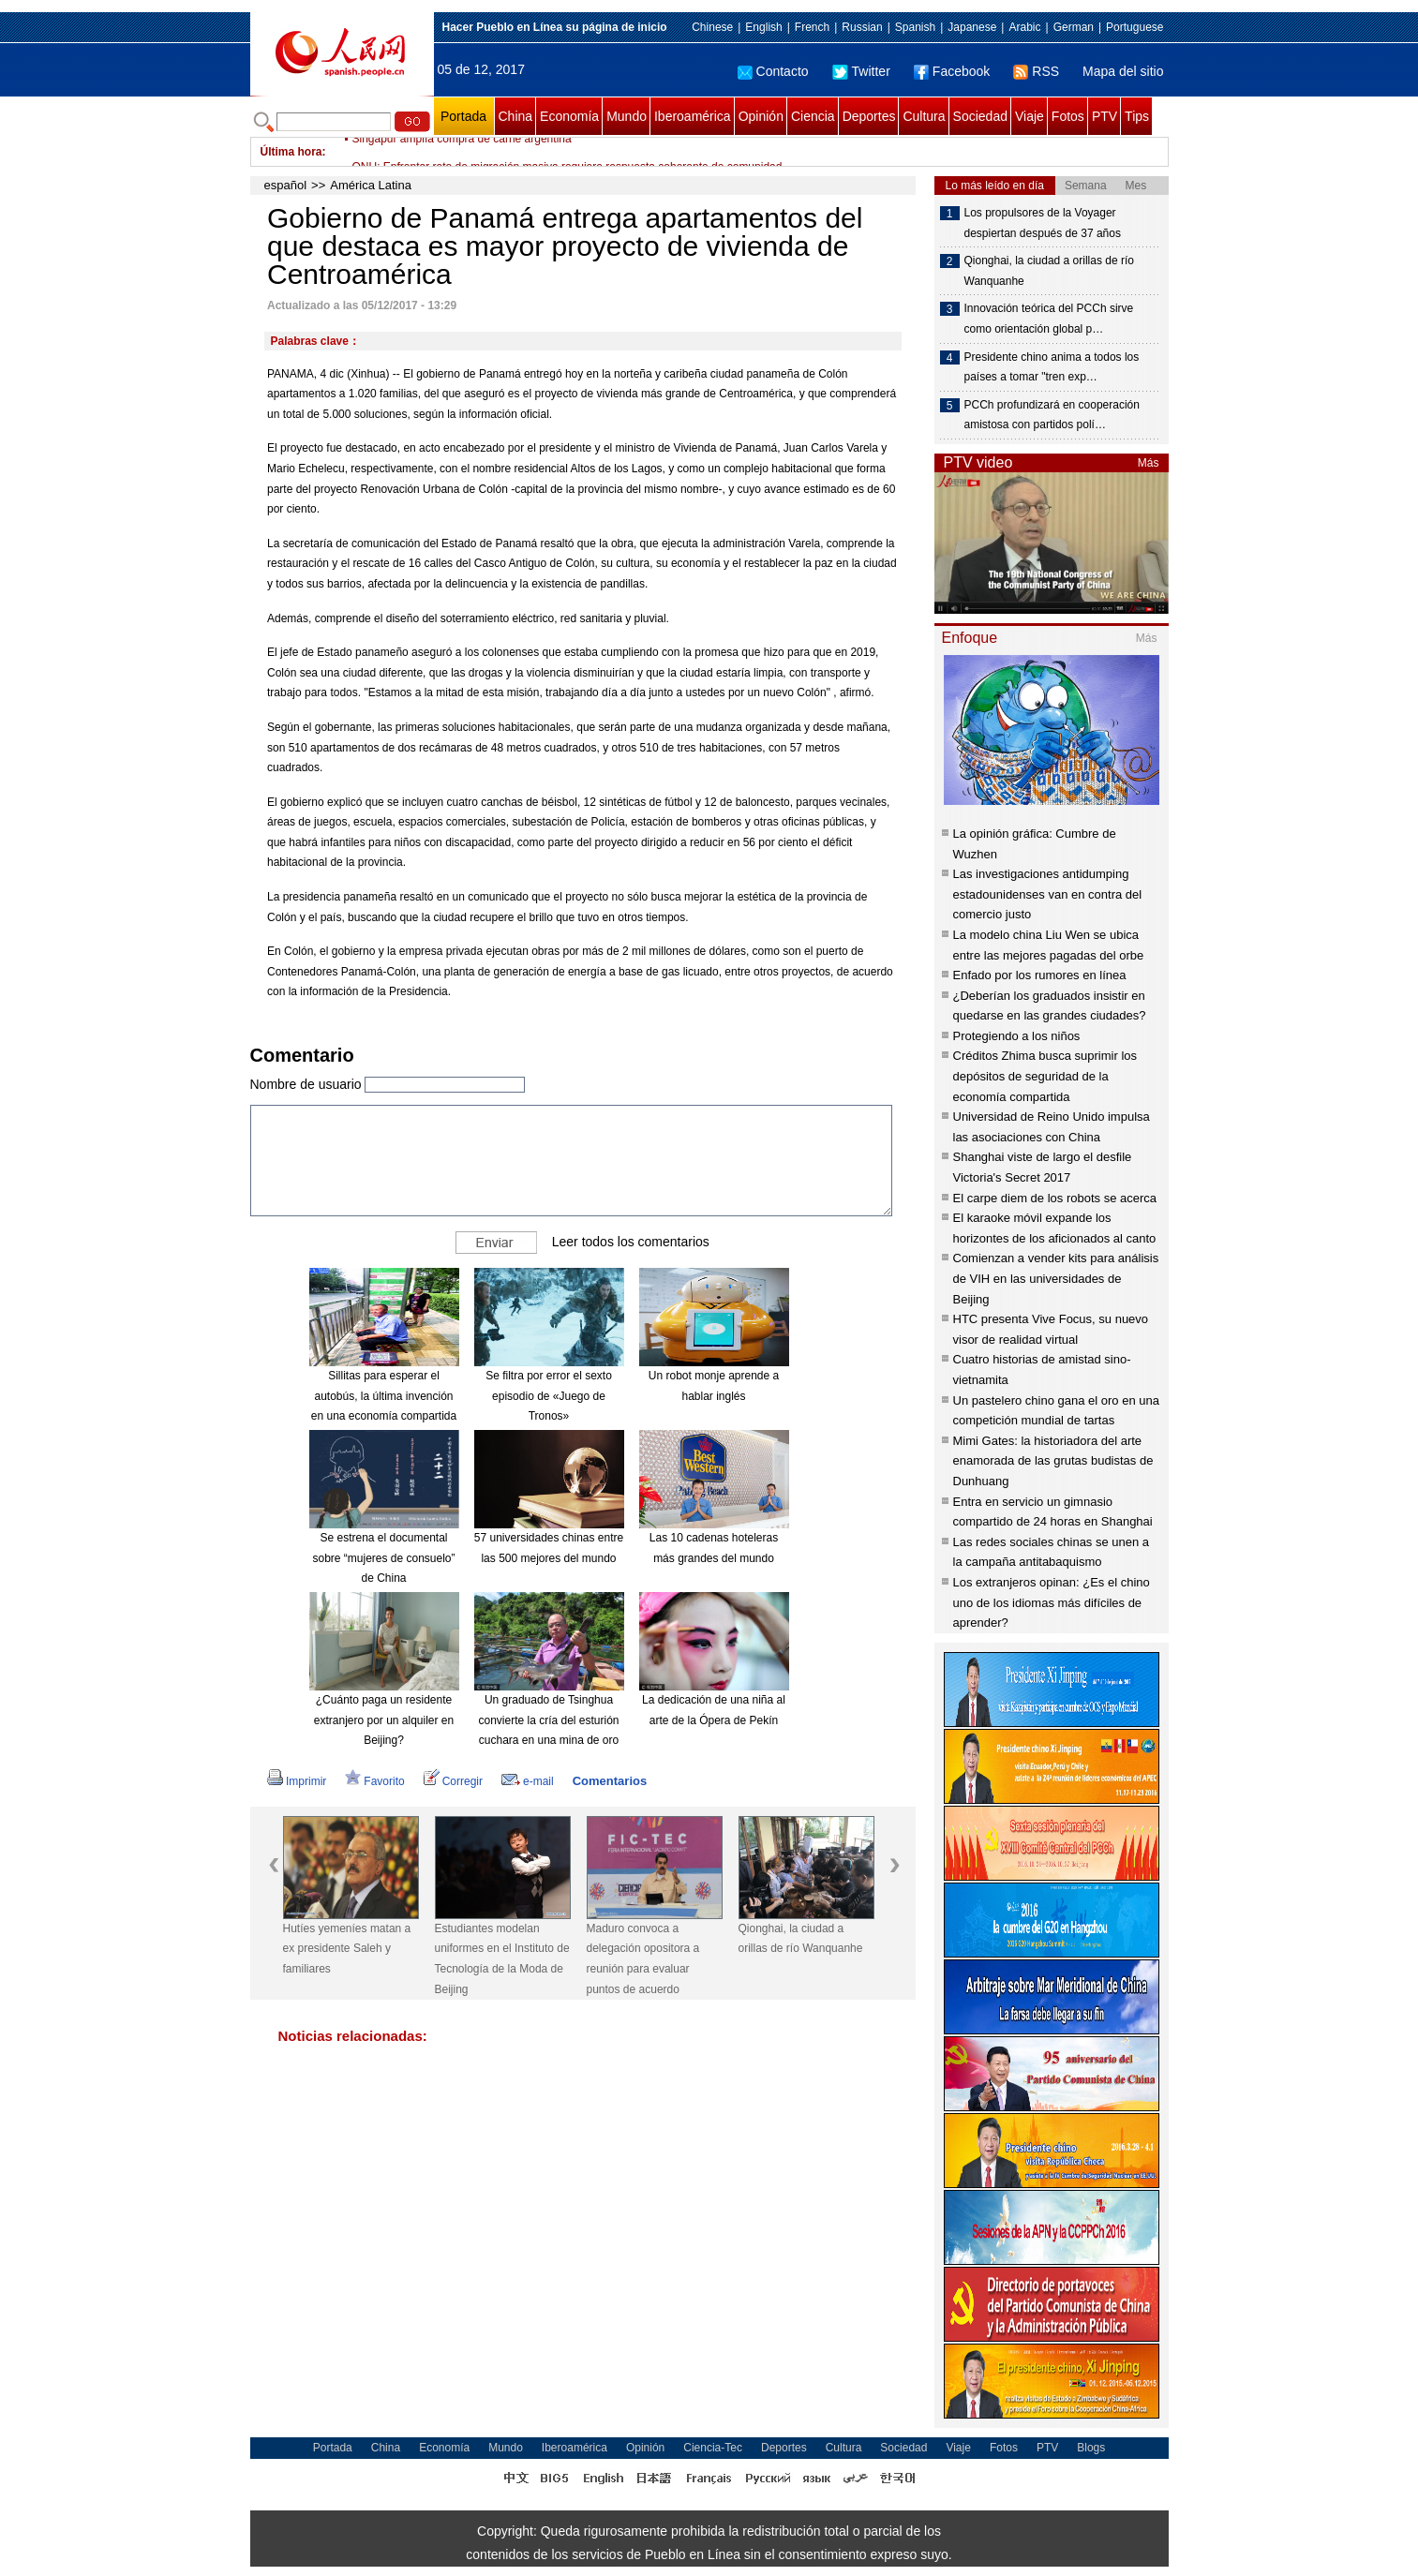 This screenshot has height=2576, width=1418. Describe the element at coordinates (801, 1939) in the screenshot. I see `Qionghai, la ciudad a orillas de río Wanquanhe` at that location.